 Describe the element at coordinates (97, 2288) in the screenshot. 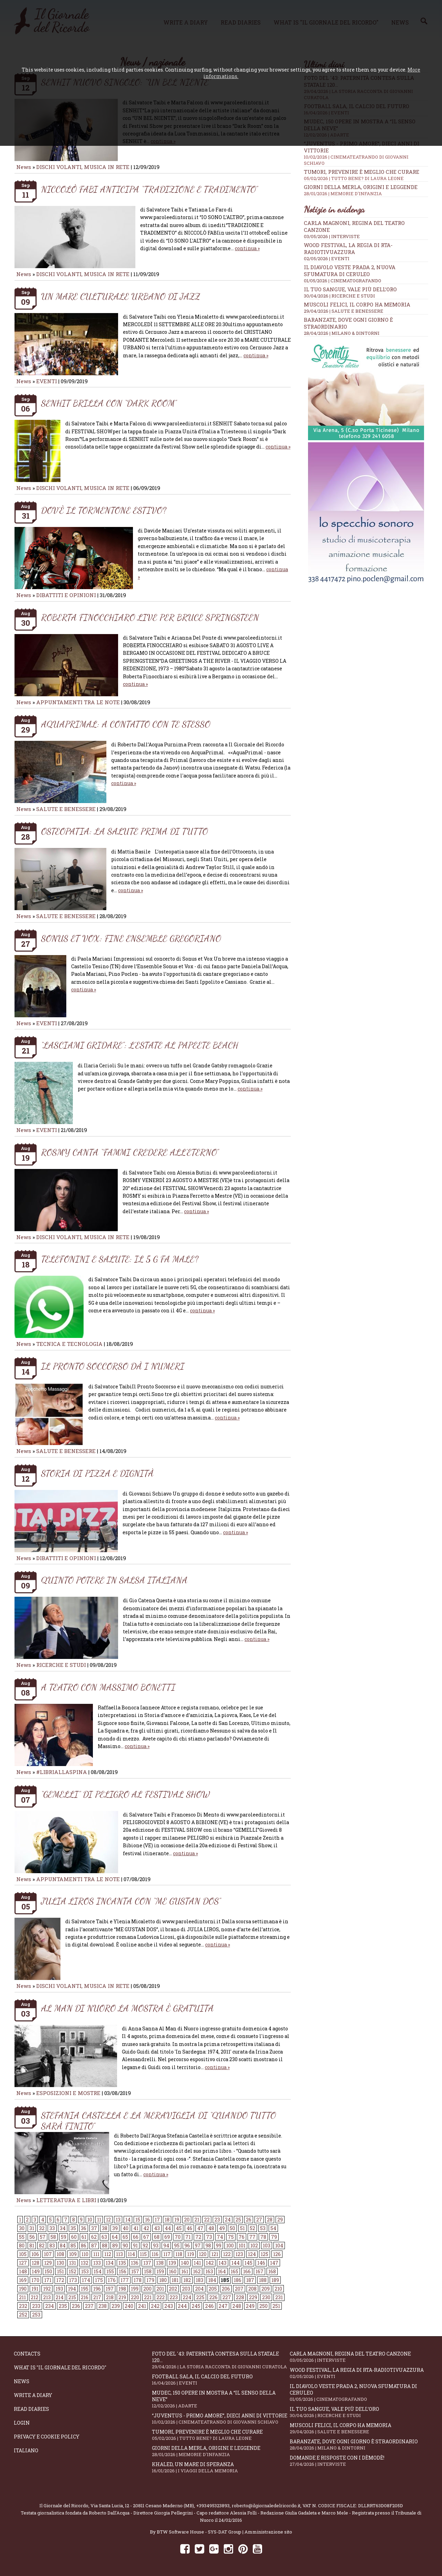

I see `196` at that location.